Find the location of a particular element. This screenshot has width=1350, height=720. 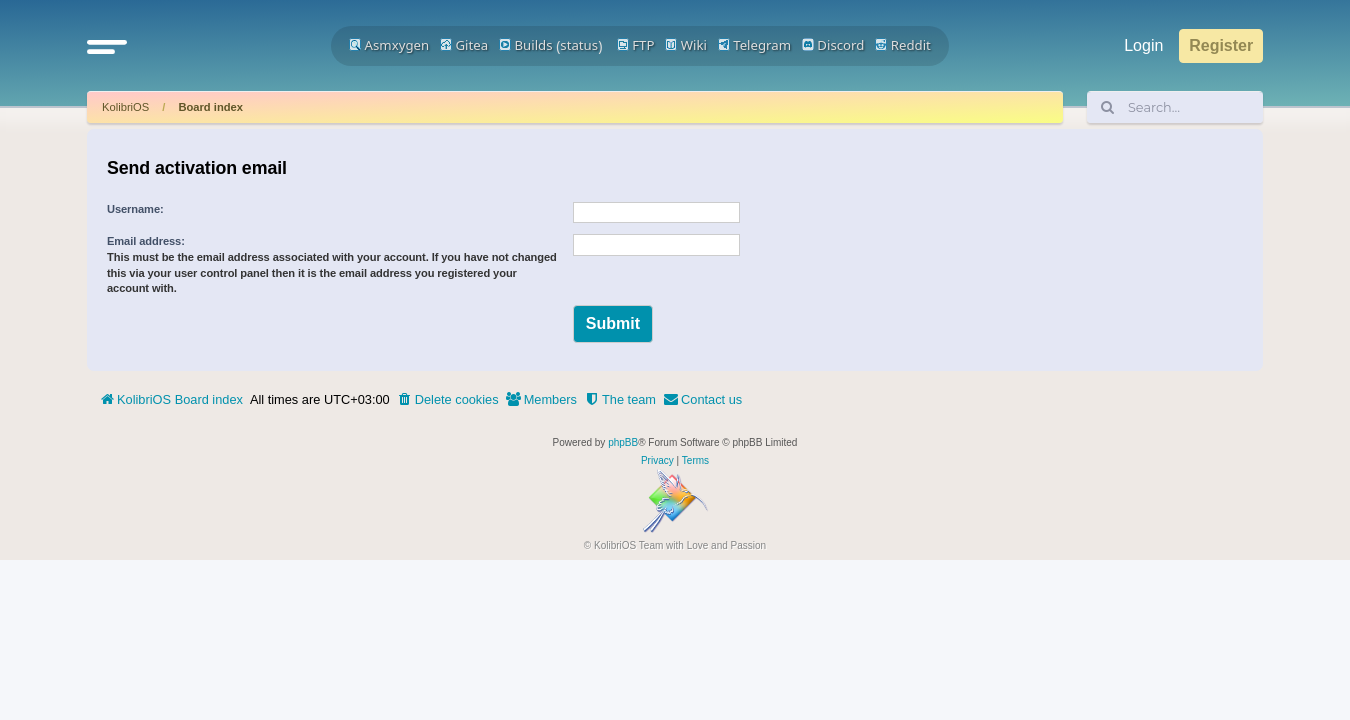

status is located at coordinates (579, 45).